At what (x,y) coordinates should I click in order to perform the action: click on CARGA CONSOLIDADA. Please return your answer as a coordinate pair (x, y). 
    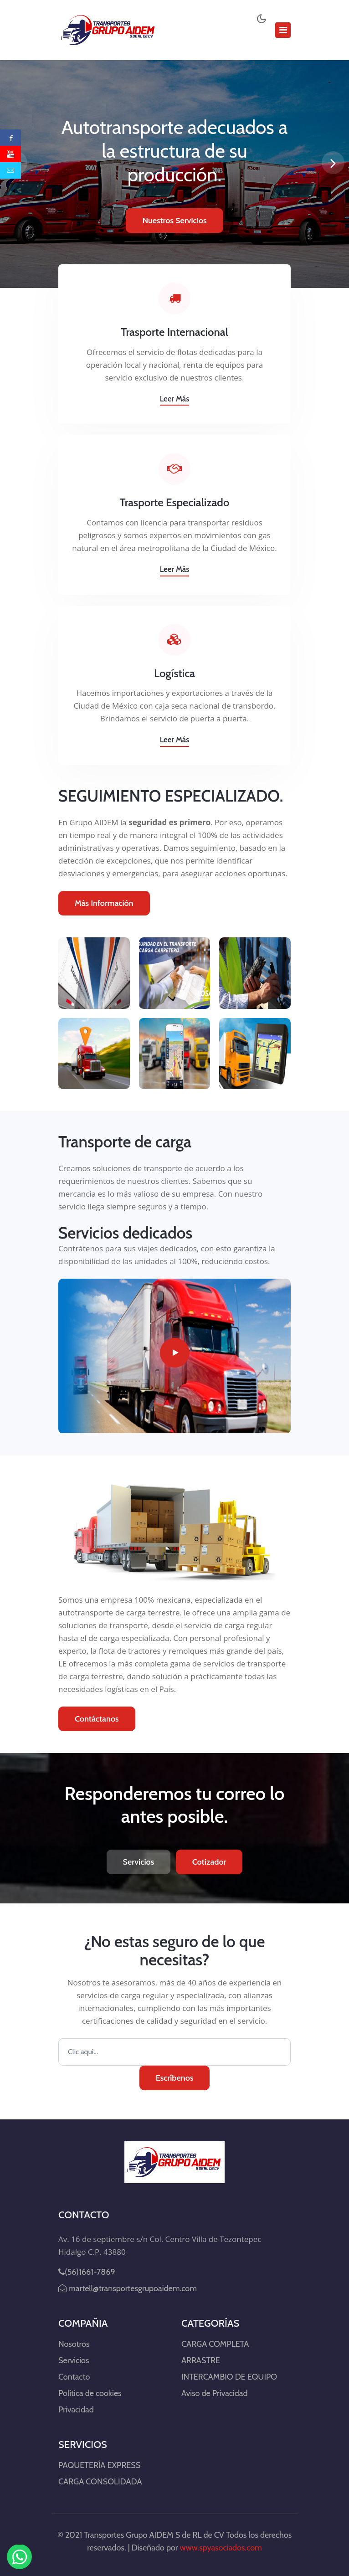
    Looking at the image, I should click on (100, 2482).